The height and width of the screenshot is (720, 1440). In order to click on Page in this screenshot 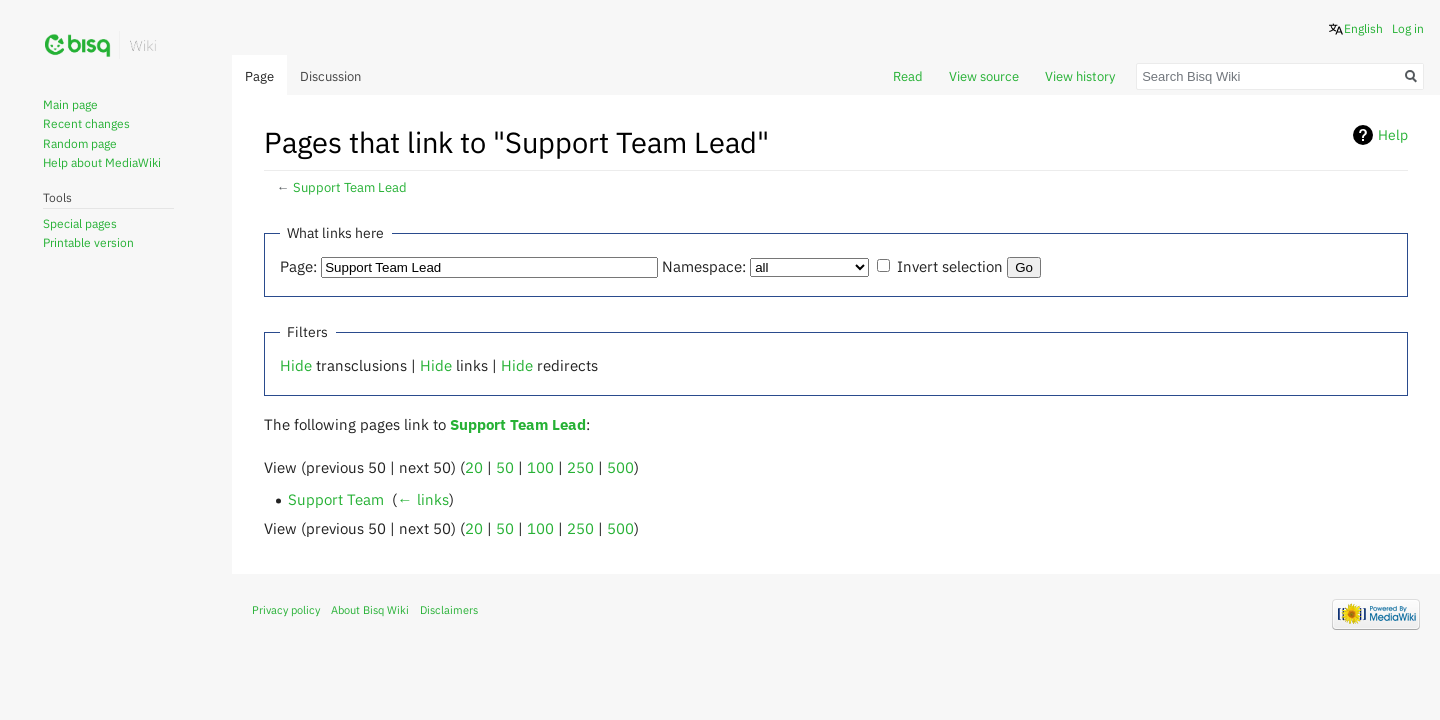, I will do `click(259, 76)`.